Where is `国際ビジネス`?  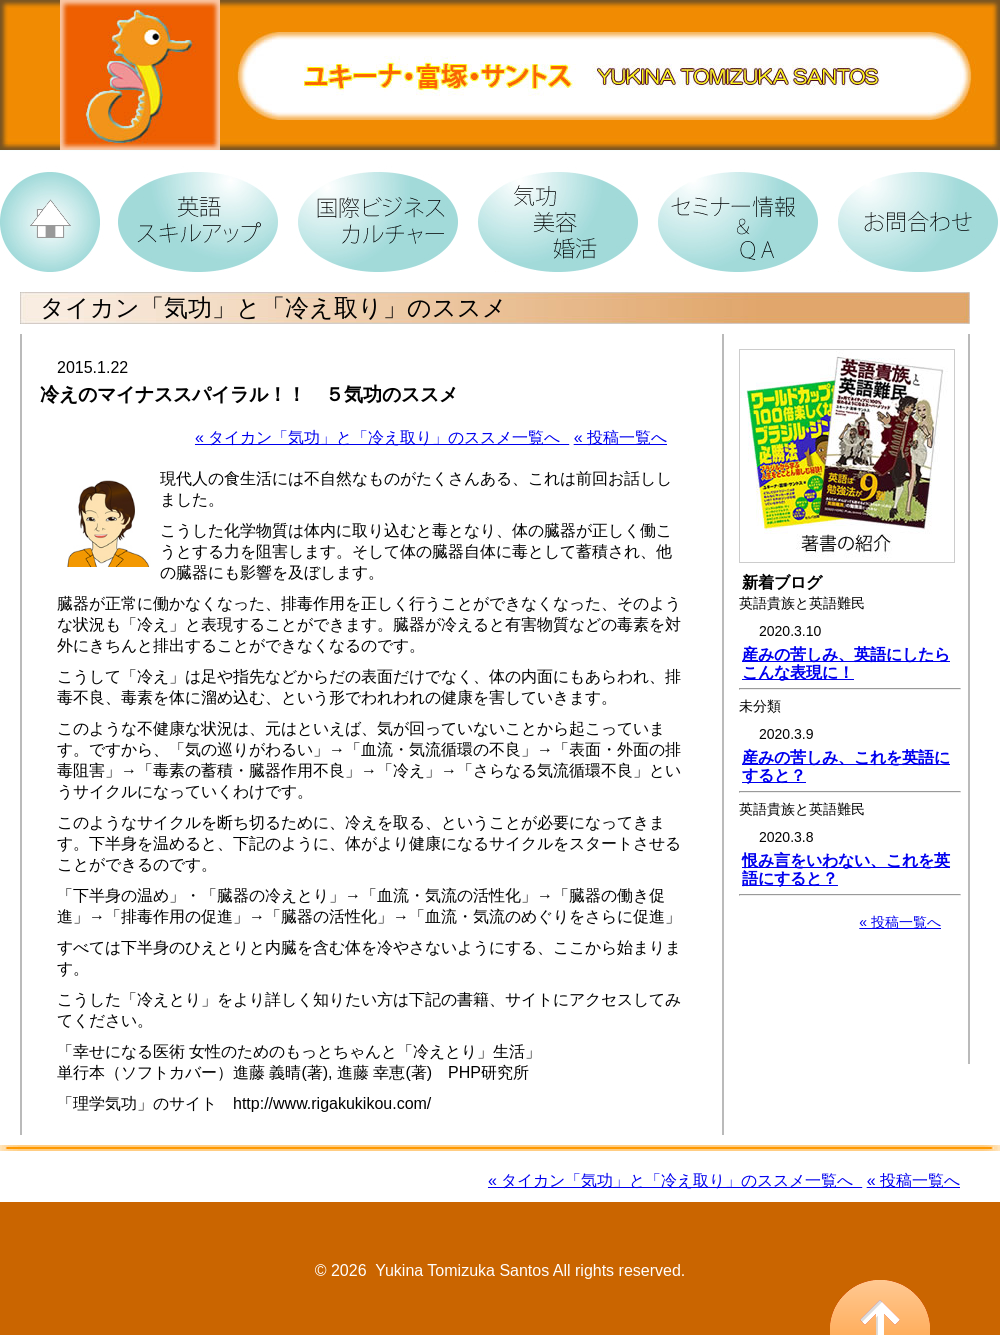
国際ビジネス is located at coordinates (370, 215).